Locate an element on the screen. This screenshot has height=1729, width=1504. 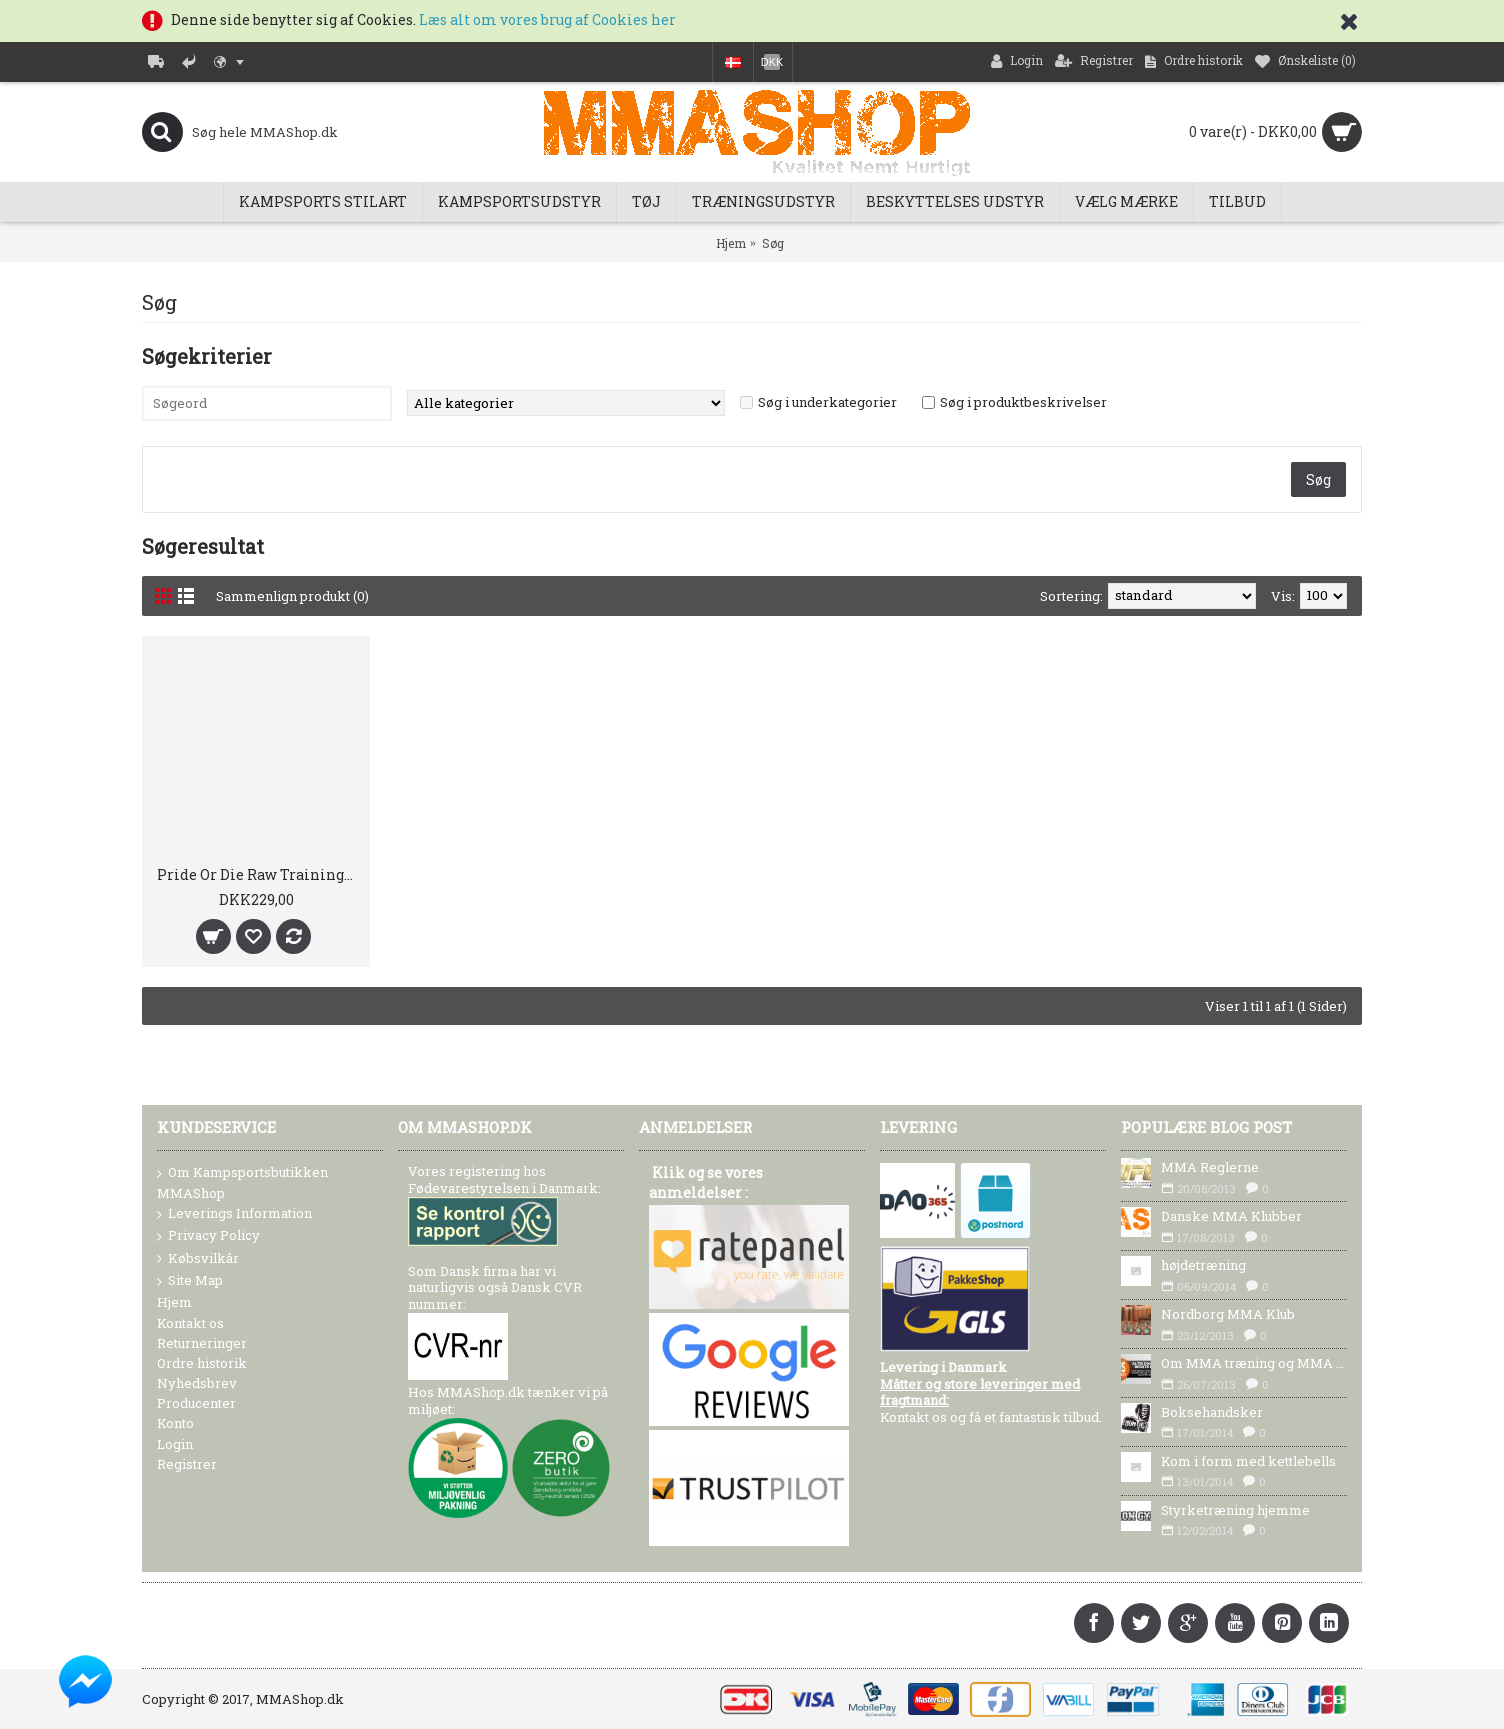
Ordre historik is located at coordinates (202, 1363).